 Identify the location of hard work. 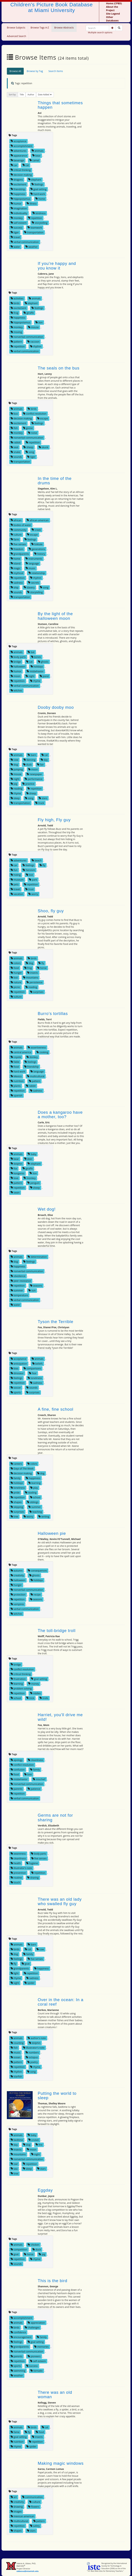
(37, 193).